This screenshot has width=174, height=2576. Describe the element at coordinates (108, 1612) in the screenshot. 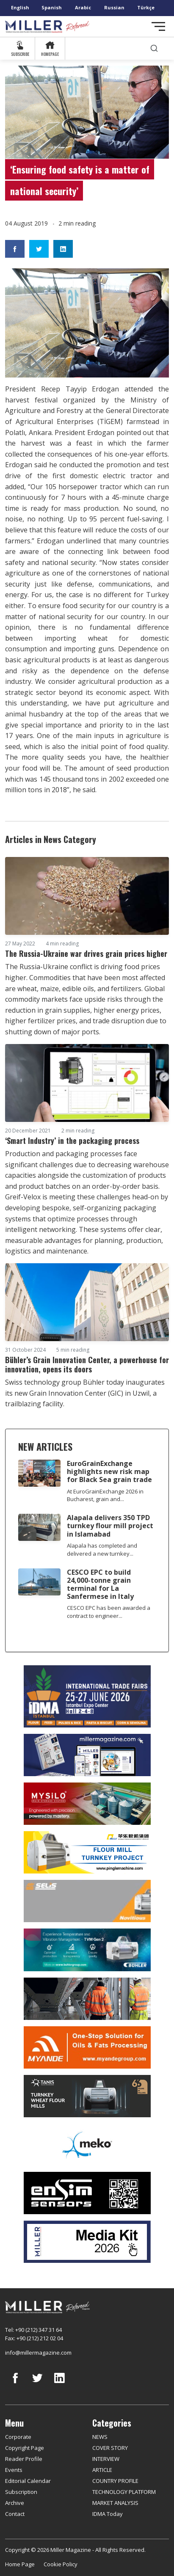

I see `CESCO EPC has been awarded a contract to engineer...` at that location.